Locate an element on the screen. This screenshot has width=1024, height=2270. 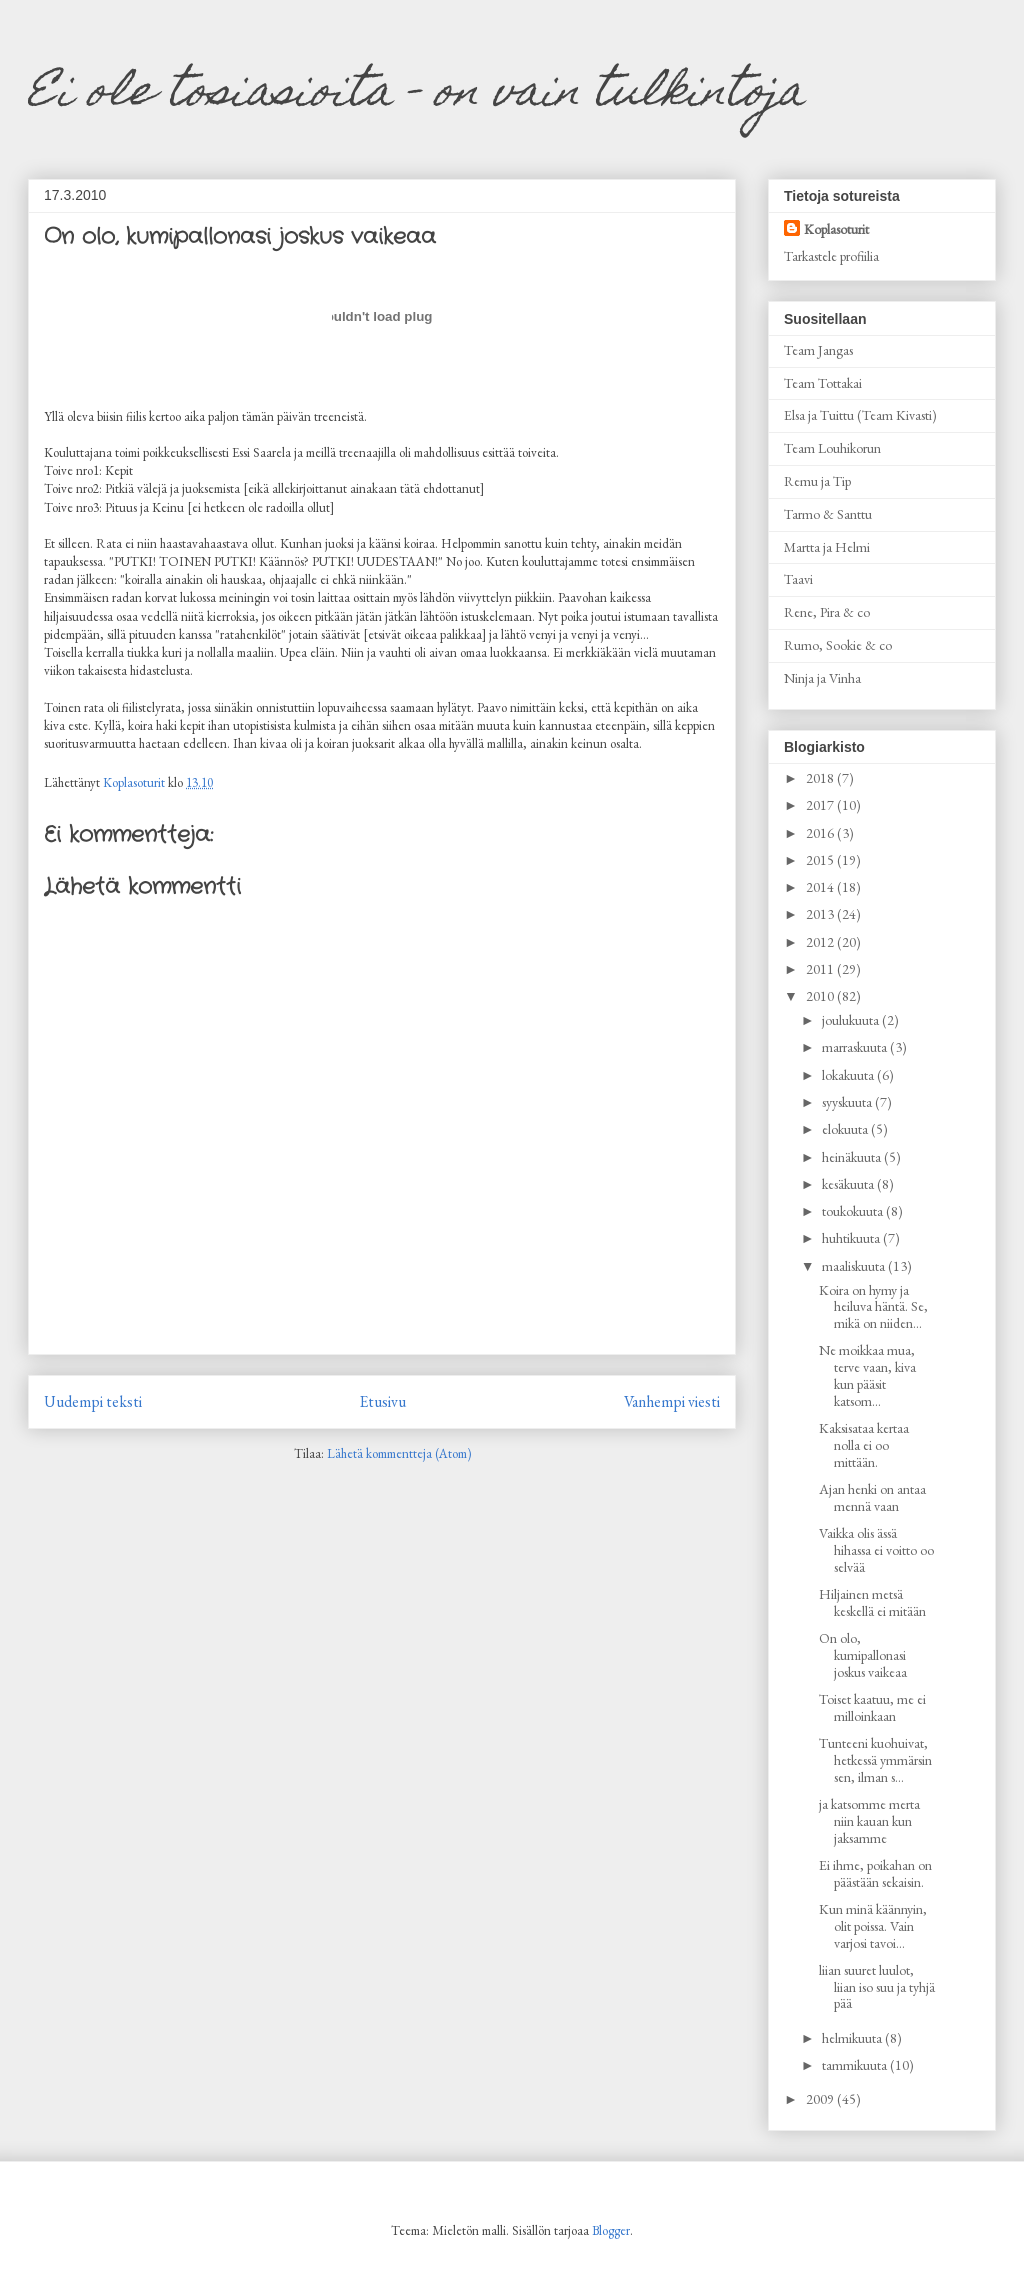
2017 is located at coordinates (821, 805).